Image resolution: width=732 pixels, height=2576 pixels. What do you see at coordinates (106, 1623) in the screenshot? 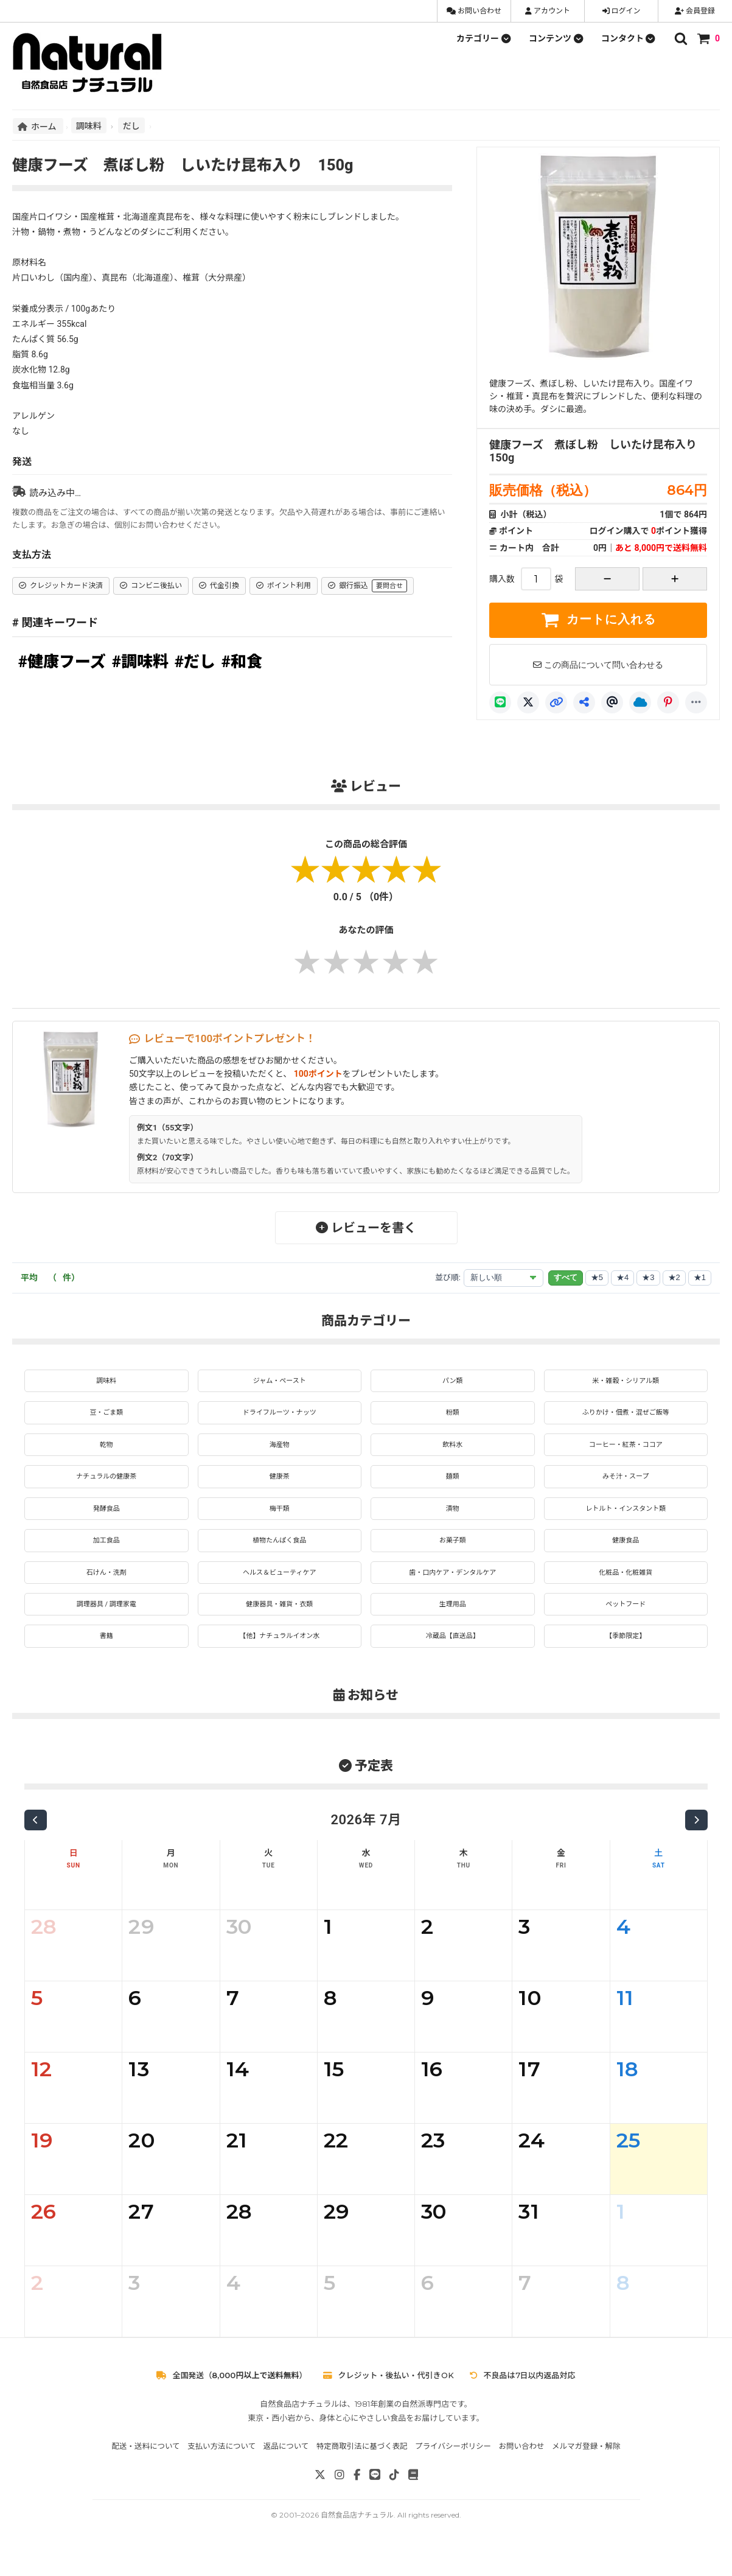
I see `調理器具 / 調理家電` at bounding box center [106, 1623].